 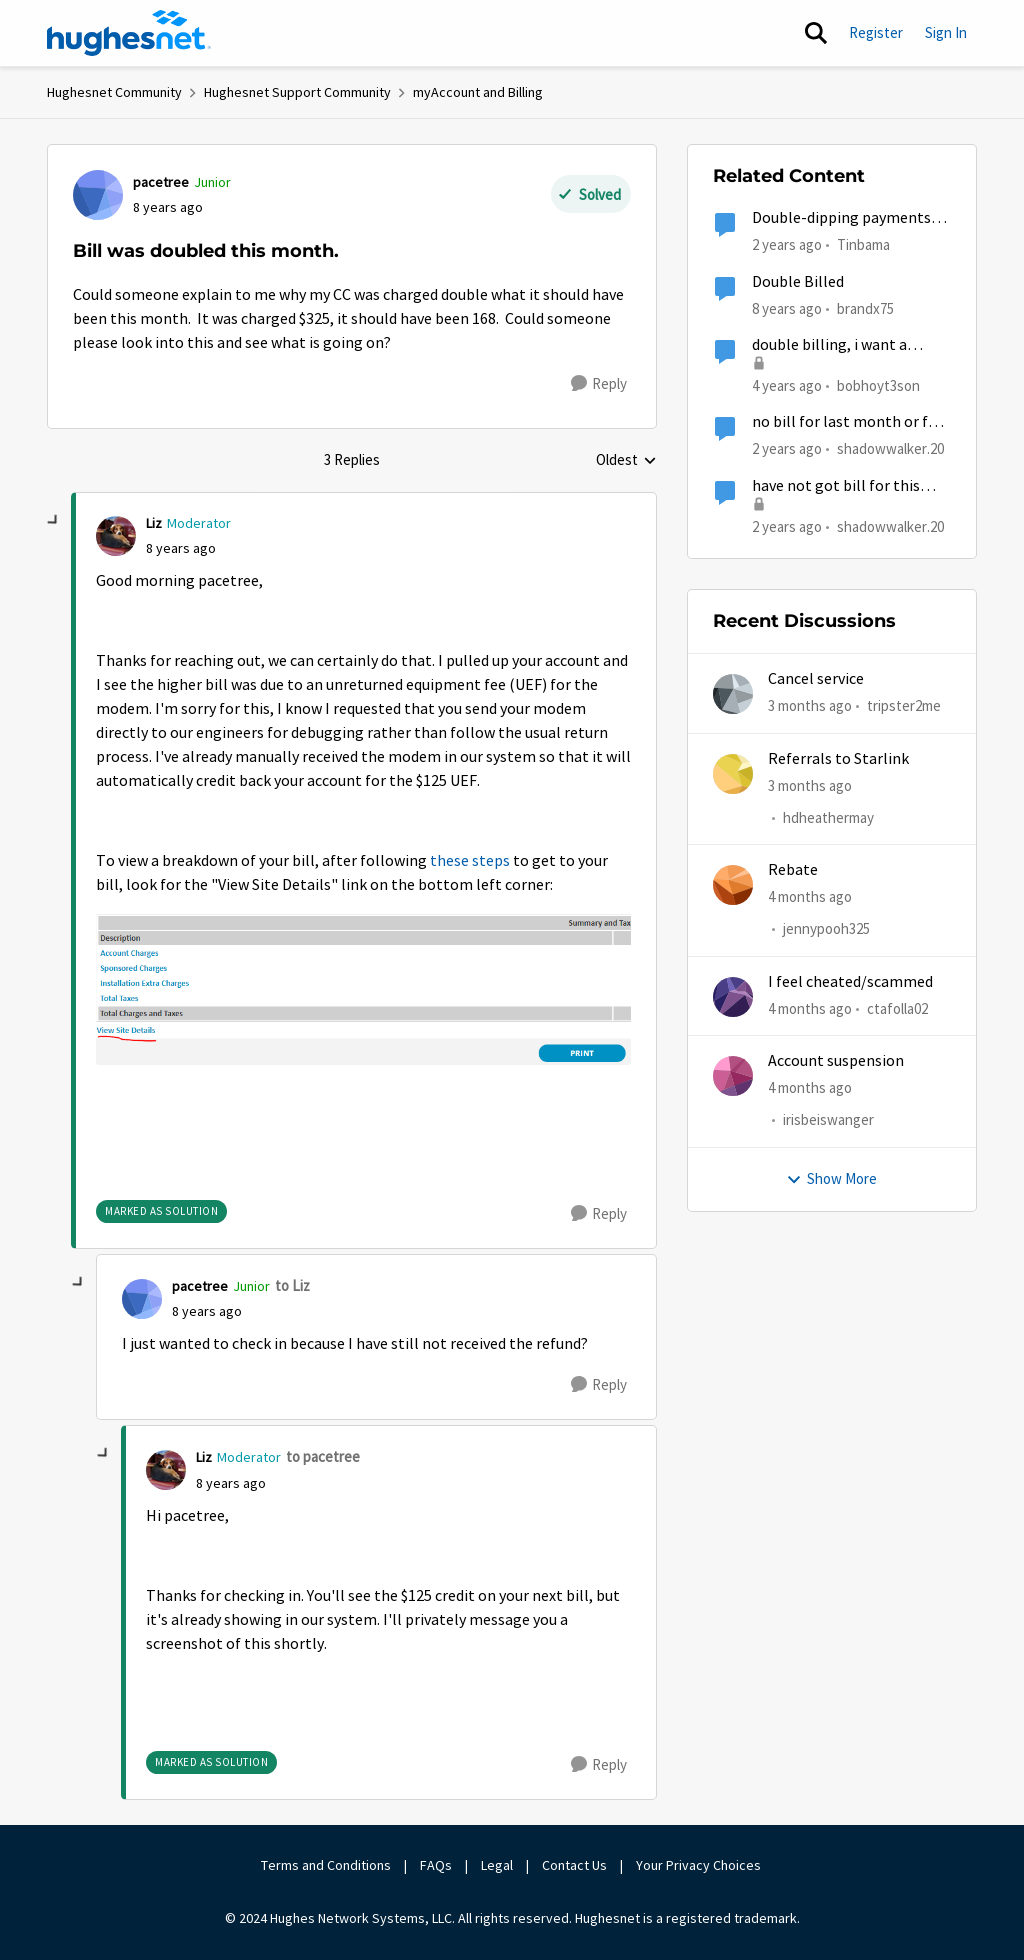 What do you see at coordinates (850, 982) in the screenshot?
I see `I feel cheated/scammed` at bounding box center [850, 982].